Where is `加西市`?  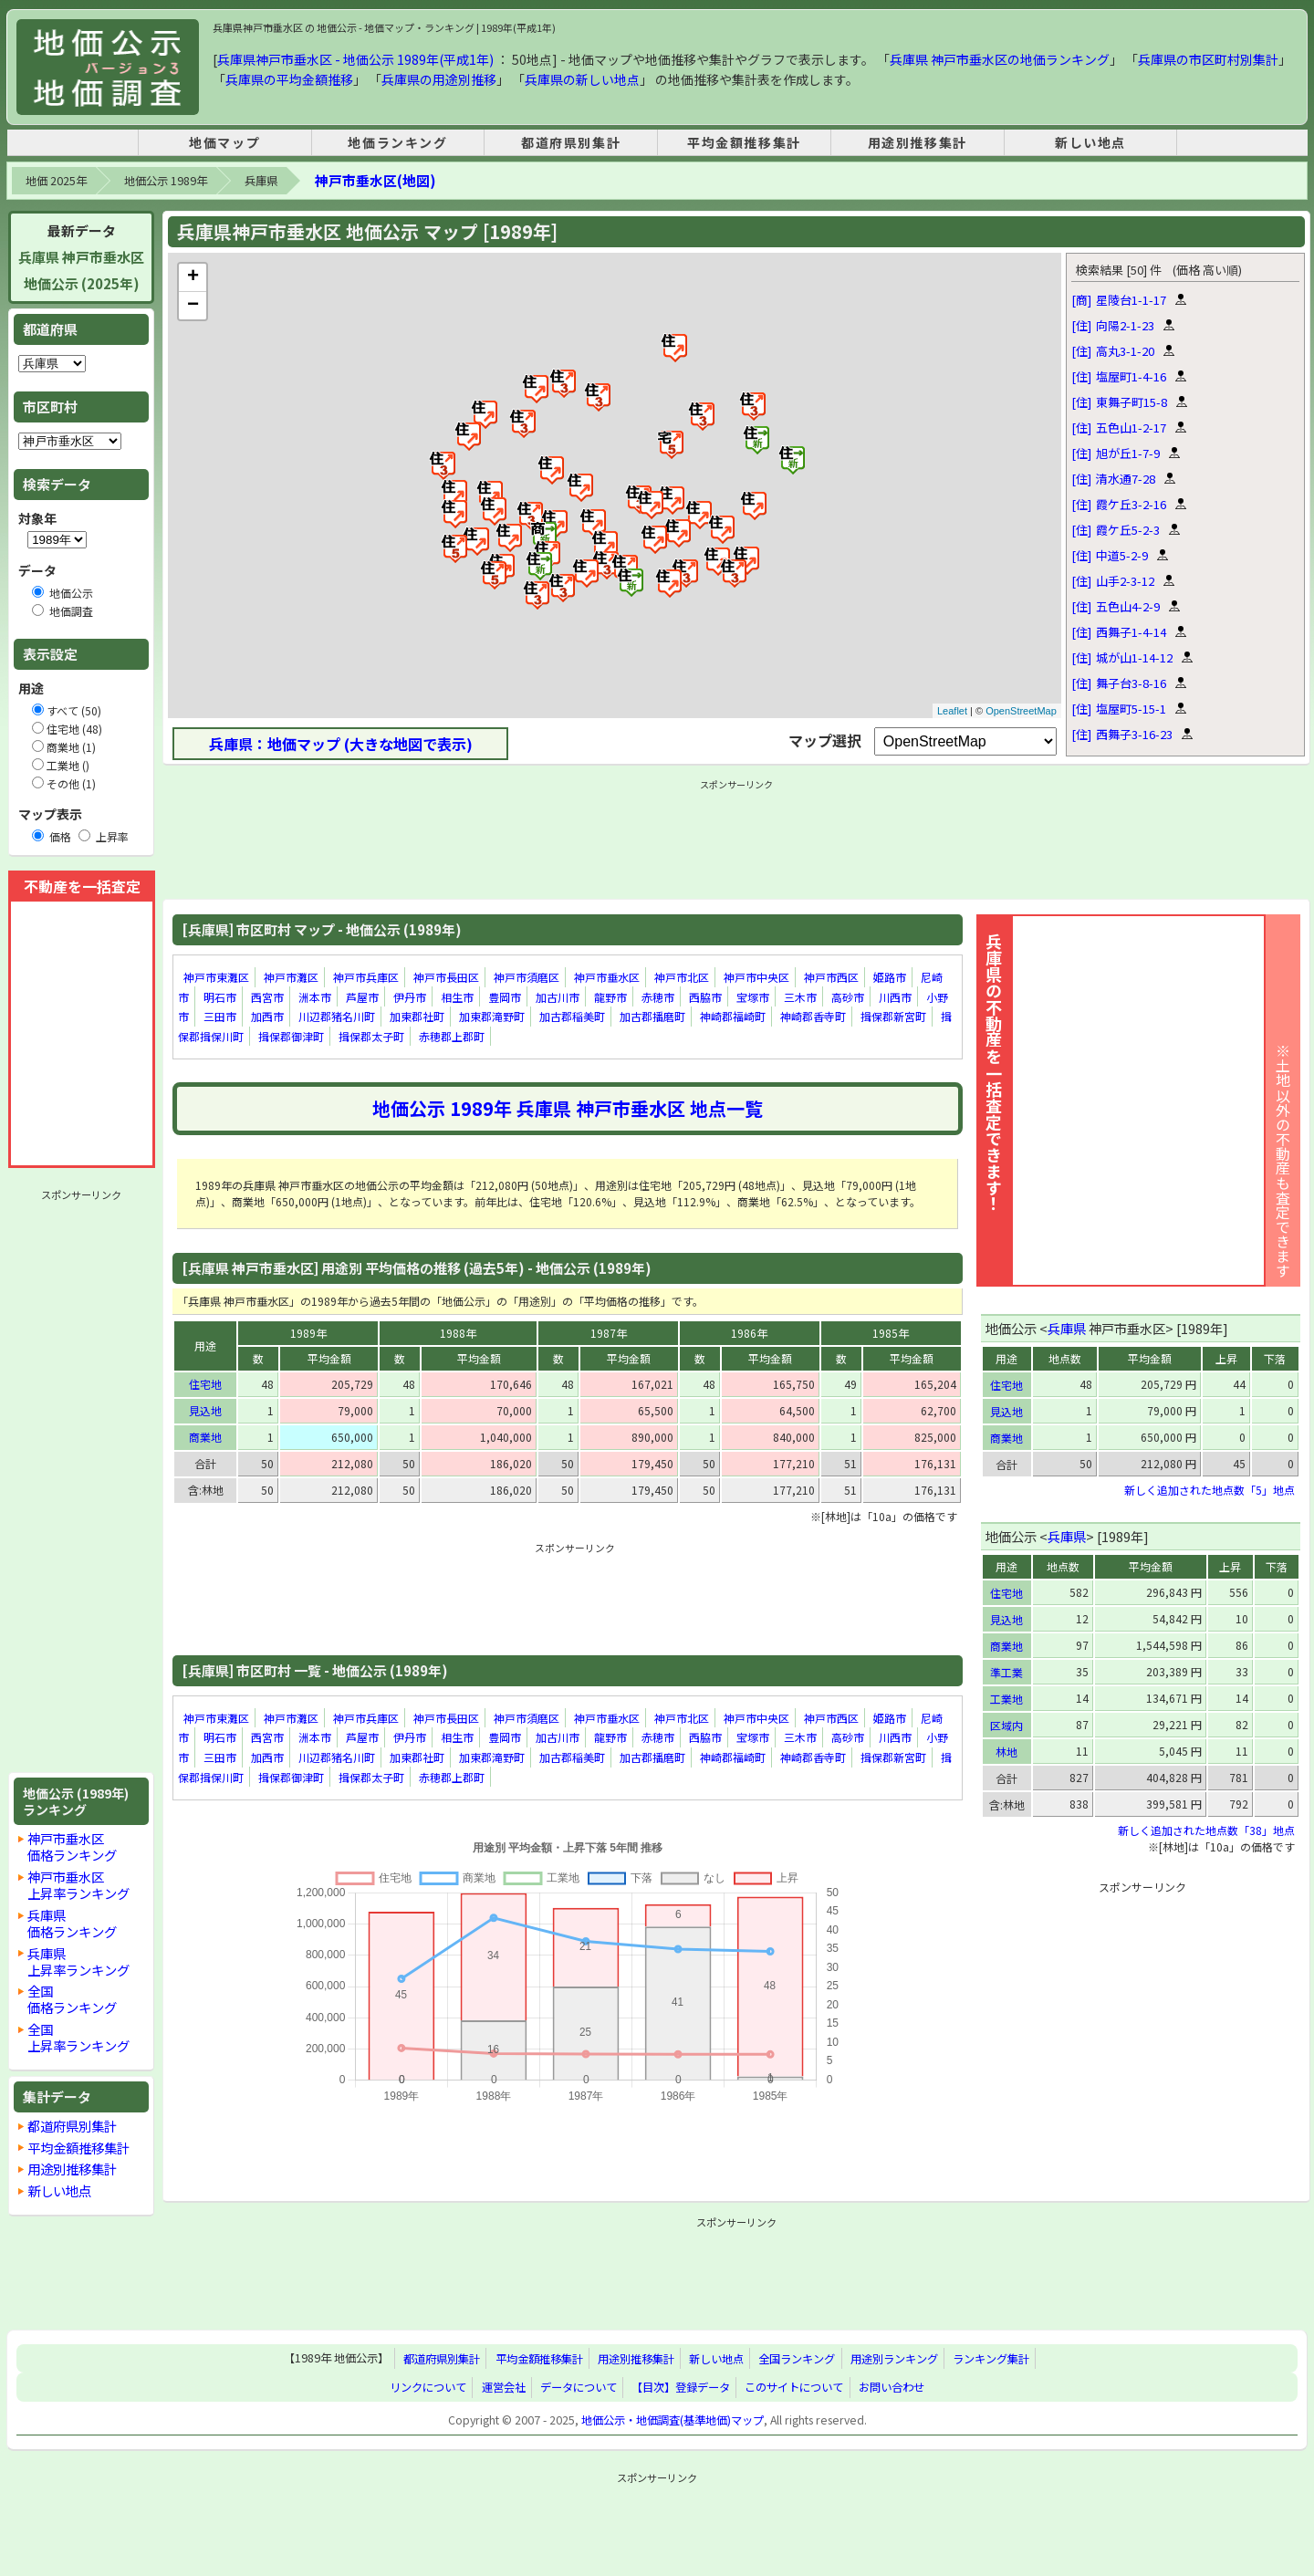
加西市 is located at coordinates (267, 1016).